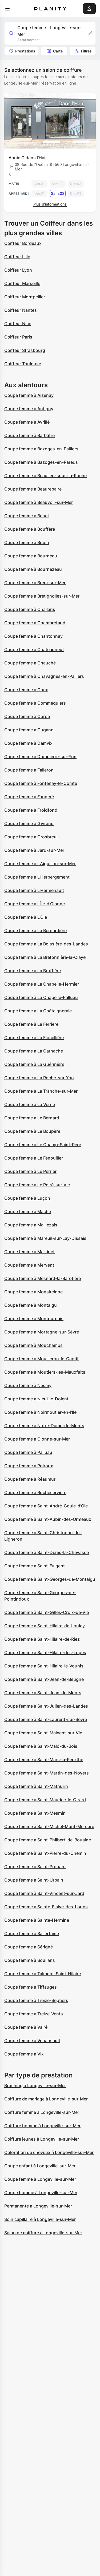  I want to click on Coupe femme à Sallertaine, so click(31, 1933).